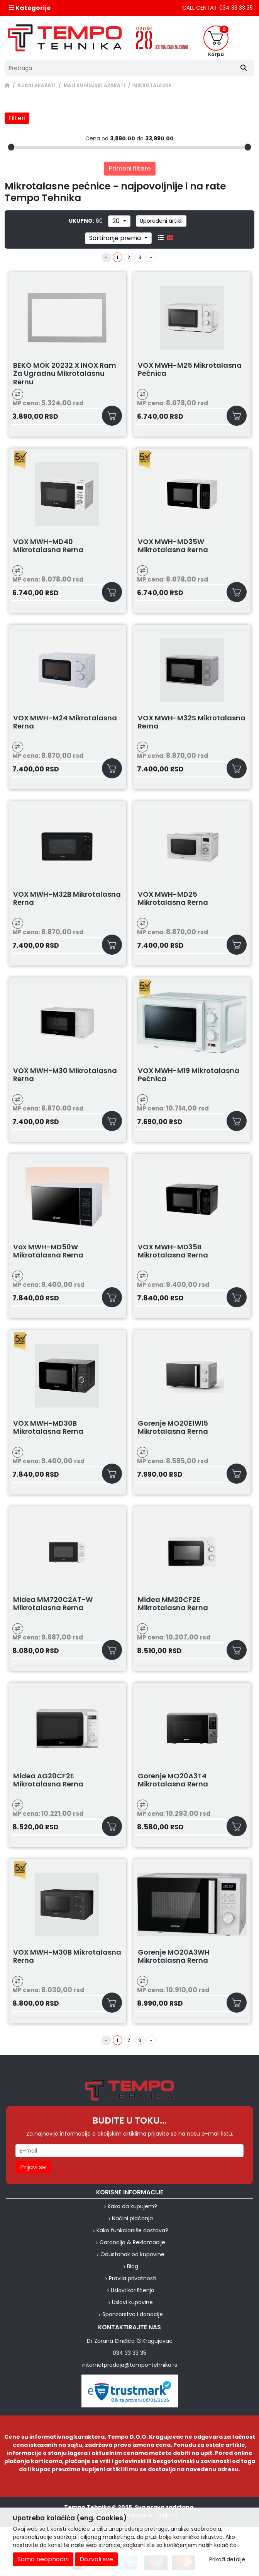 Image resolution: width=259 pixels, height=2576 pixels. I want to click on VOX MWH-M32S Mikrotalasna rerna, so click(191, 722).